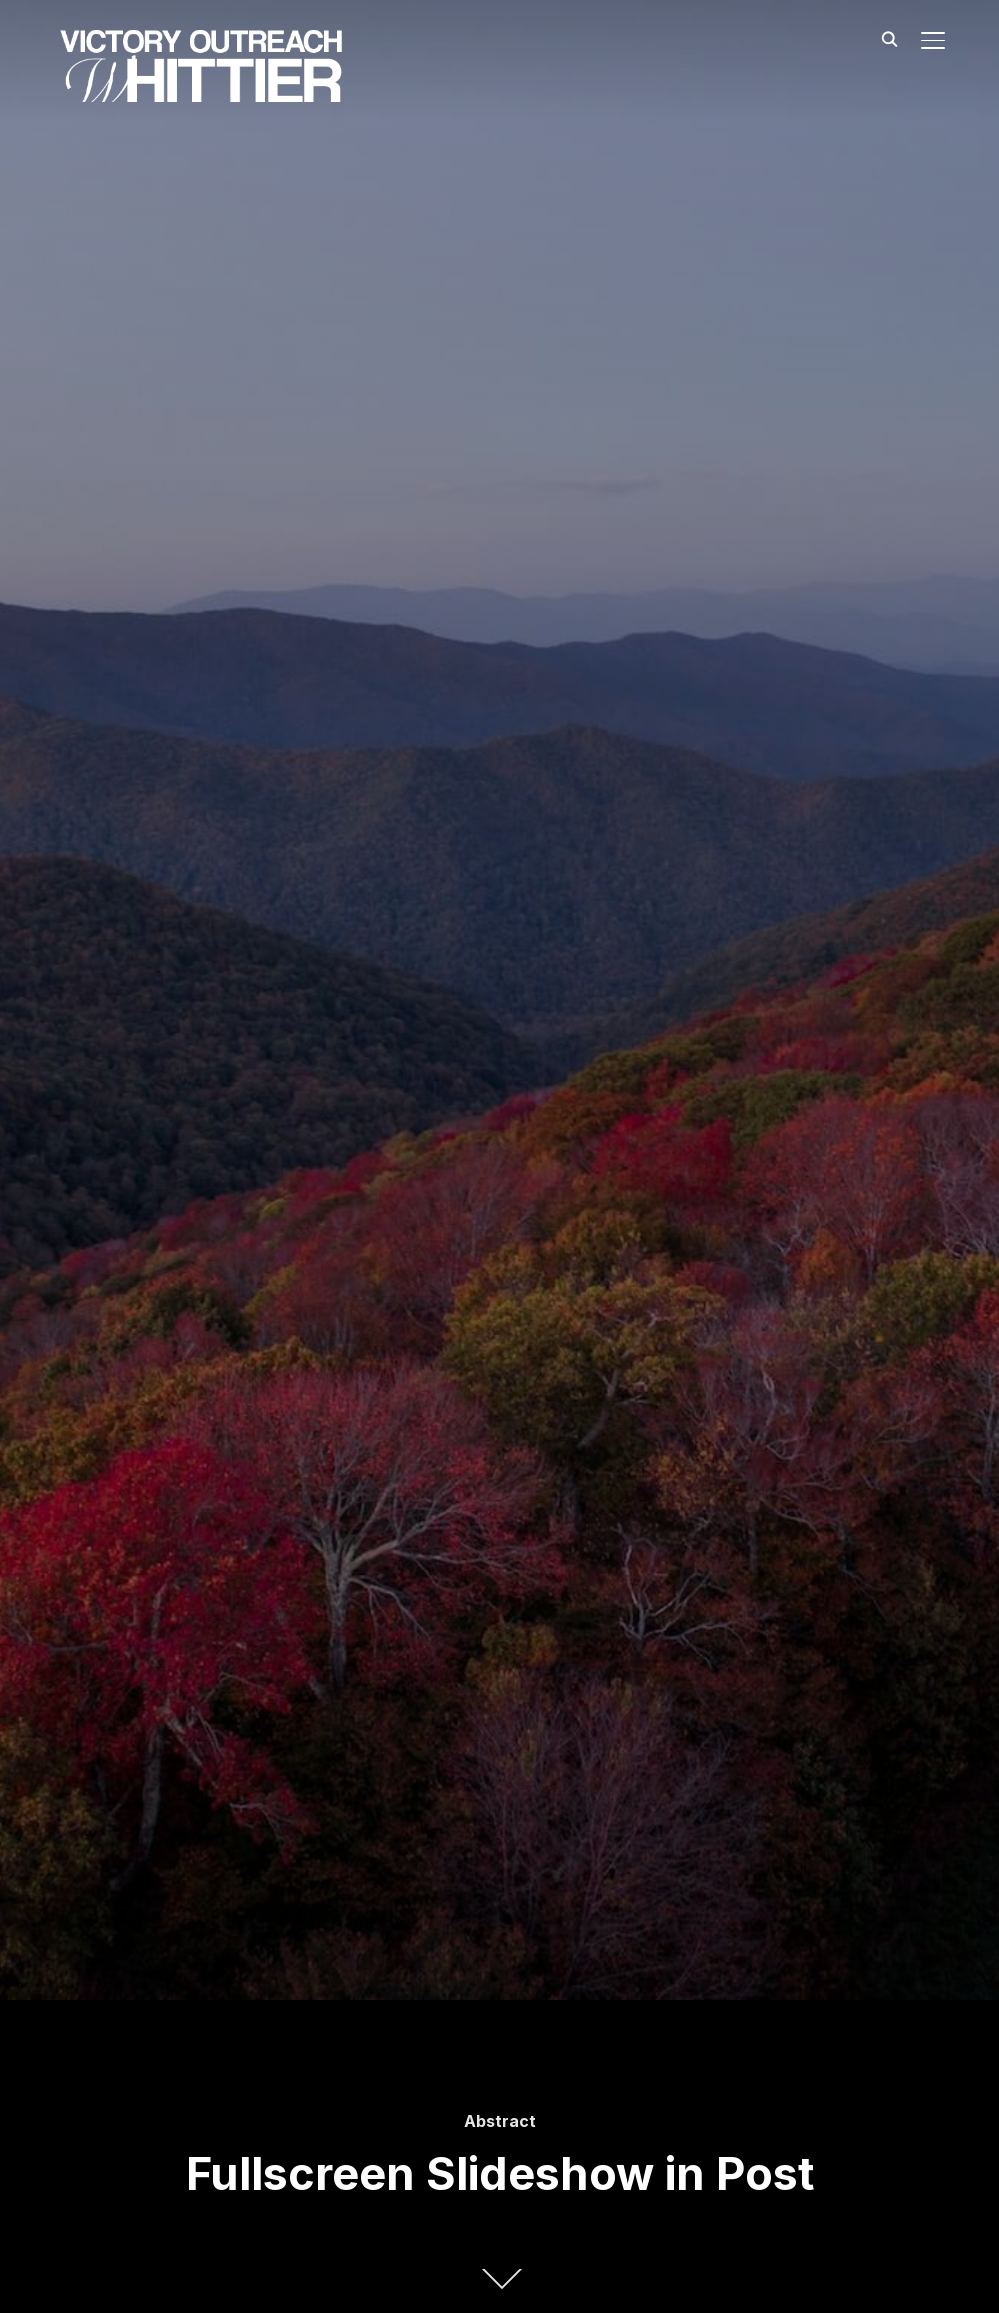 The image size is (999, 2313). I want to click on Abstract, so click(500, 2121).